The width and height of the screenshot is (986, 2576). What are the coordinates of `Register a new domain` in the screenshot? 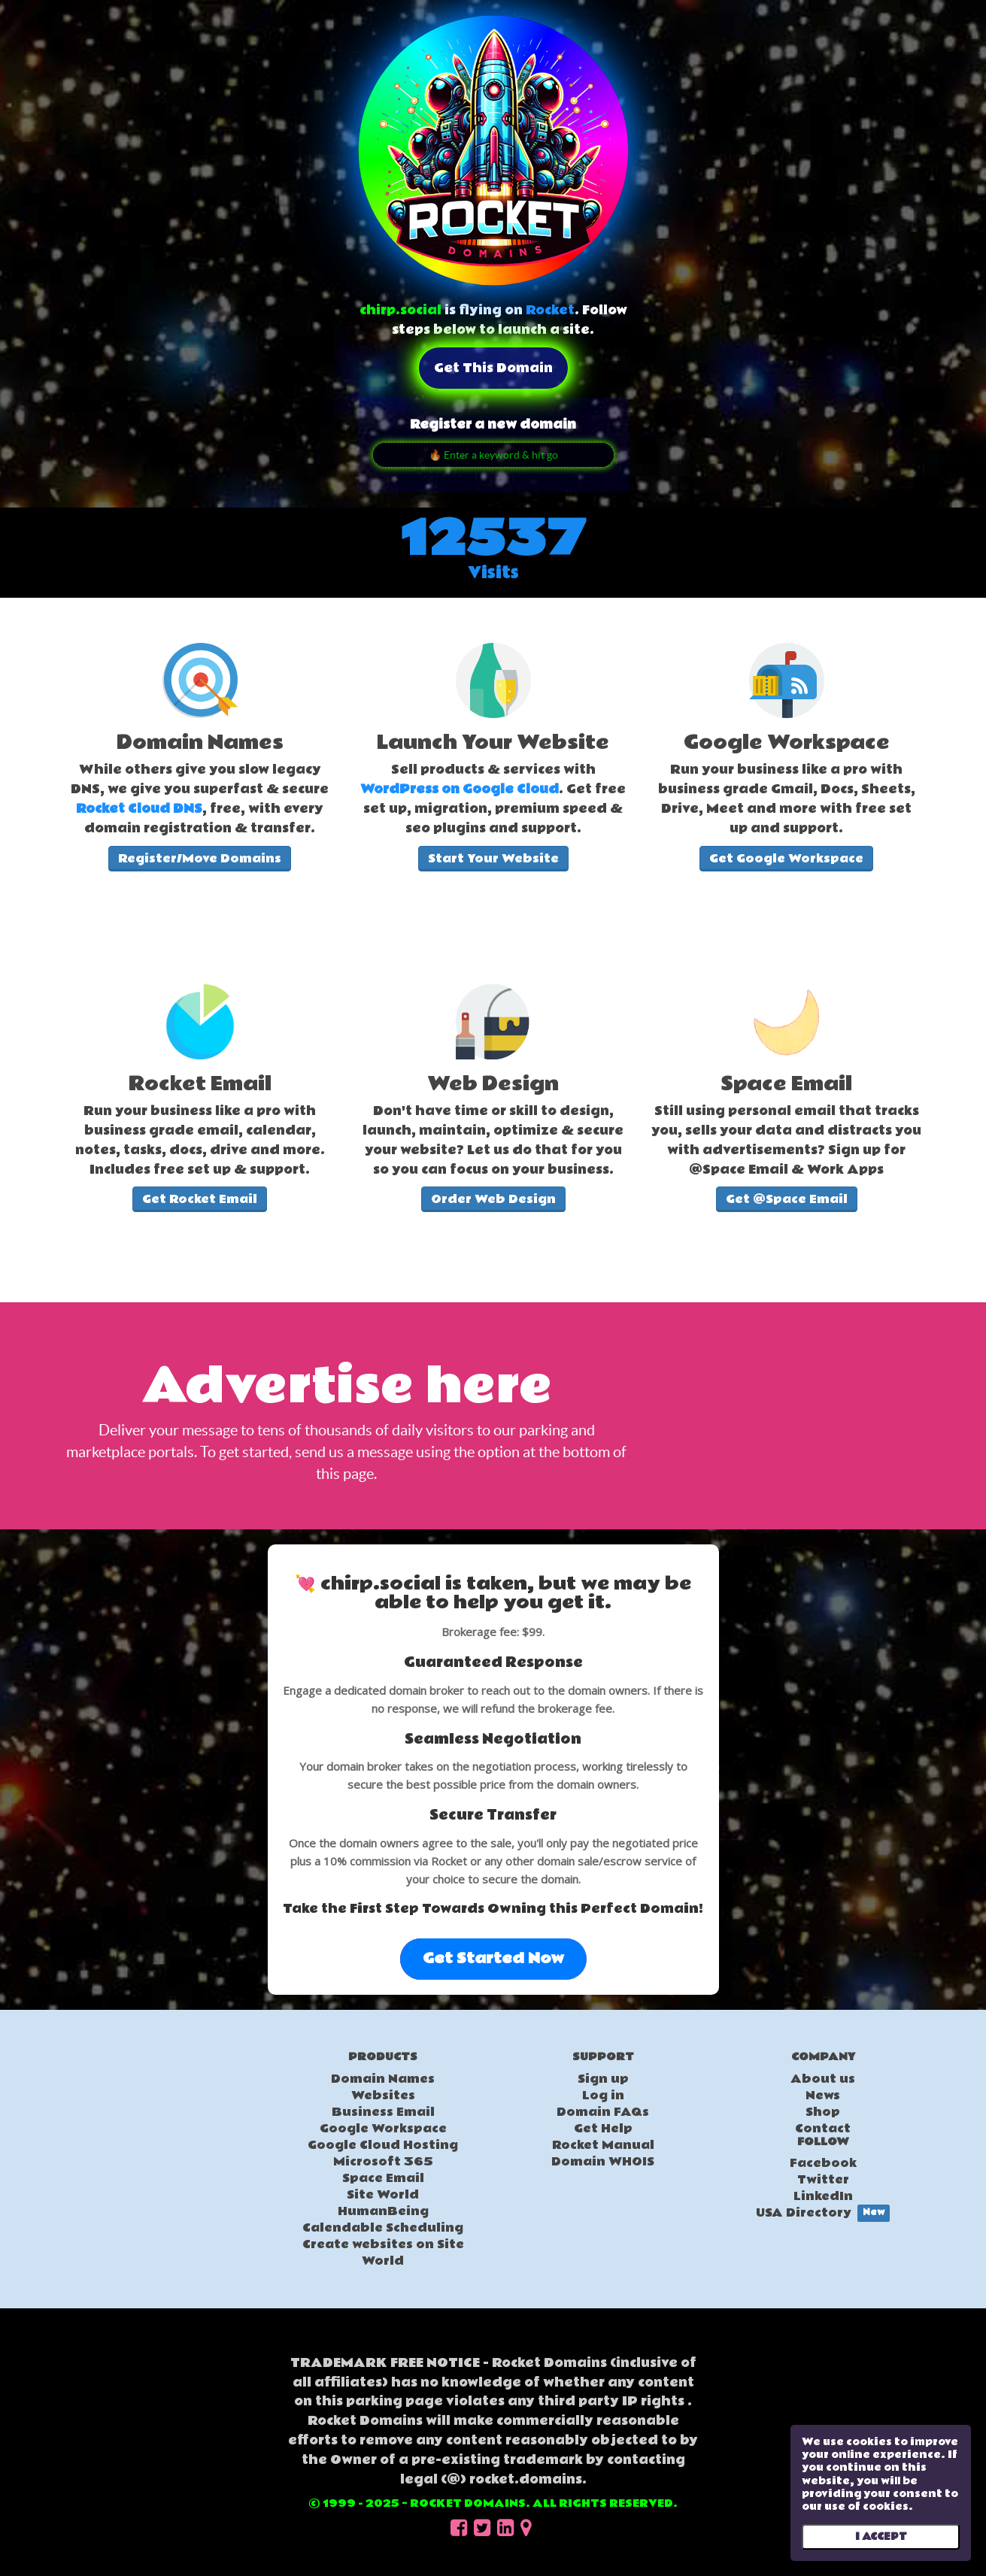 It's located at (493, 424).